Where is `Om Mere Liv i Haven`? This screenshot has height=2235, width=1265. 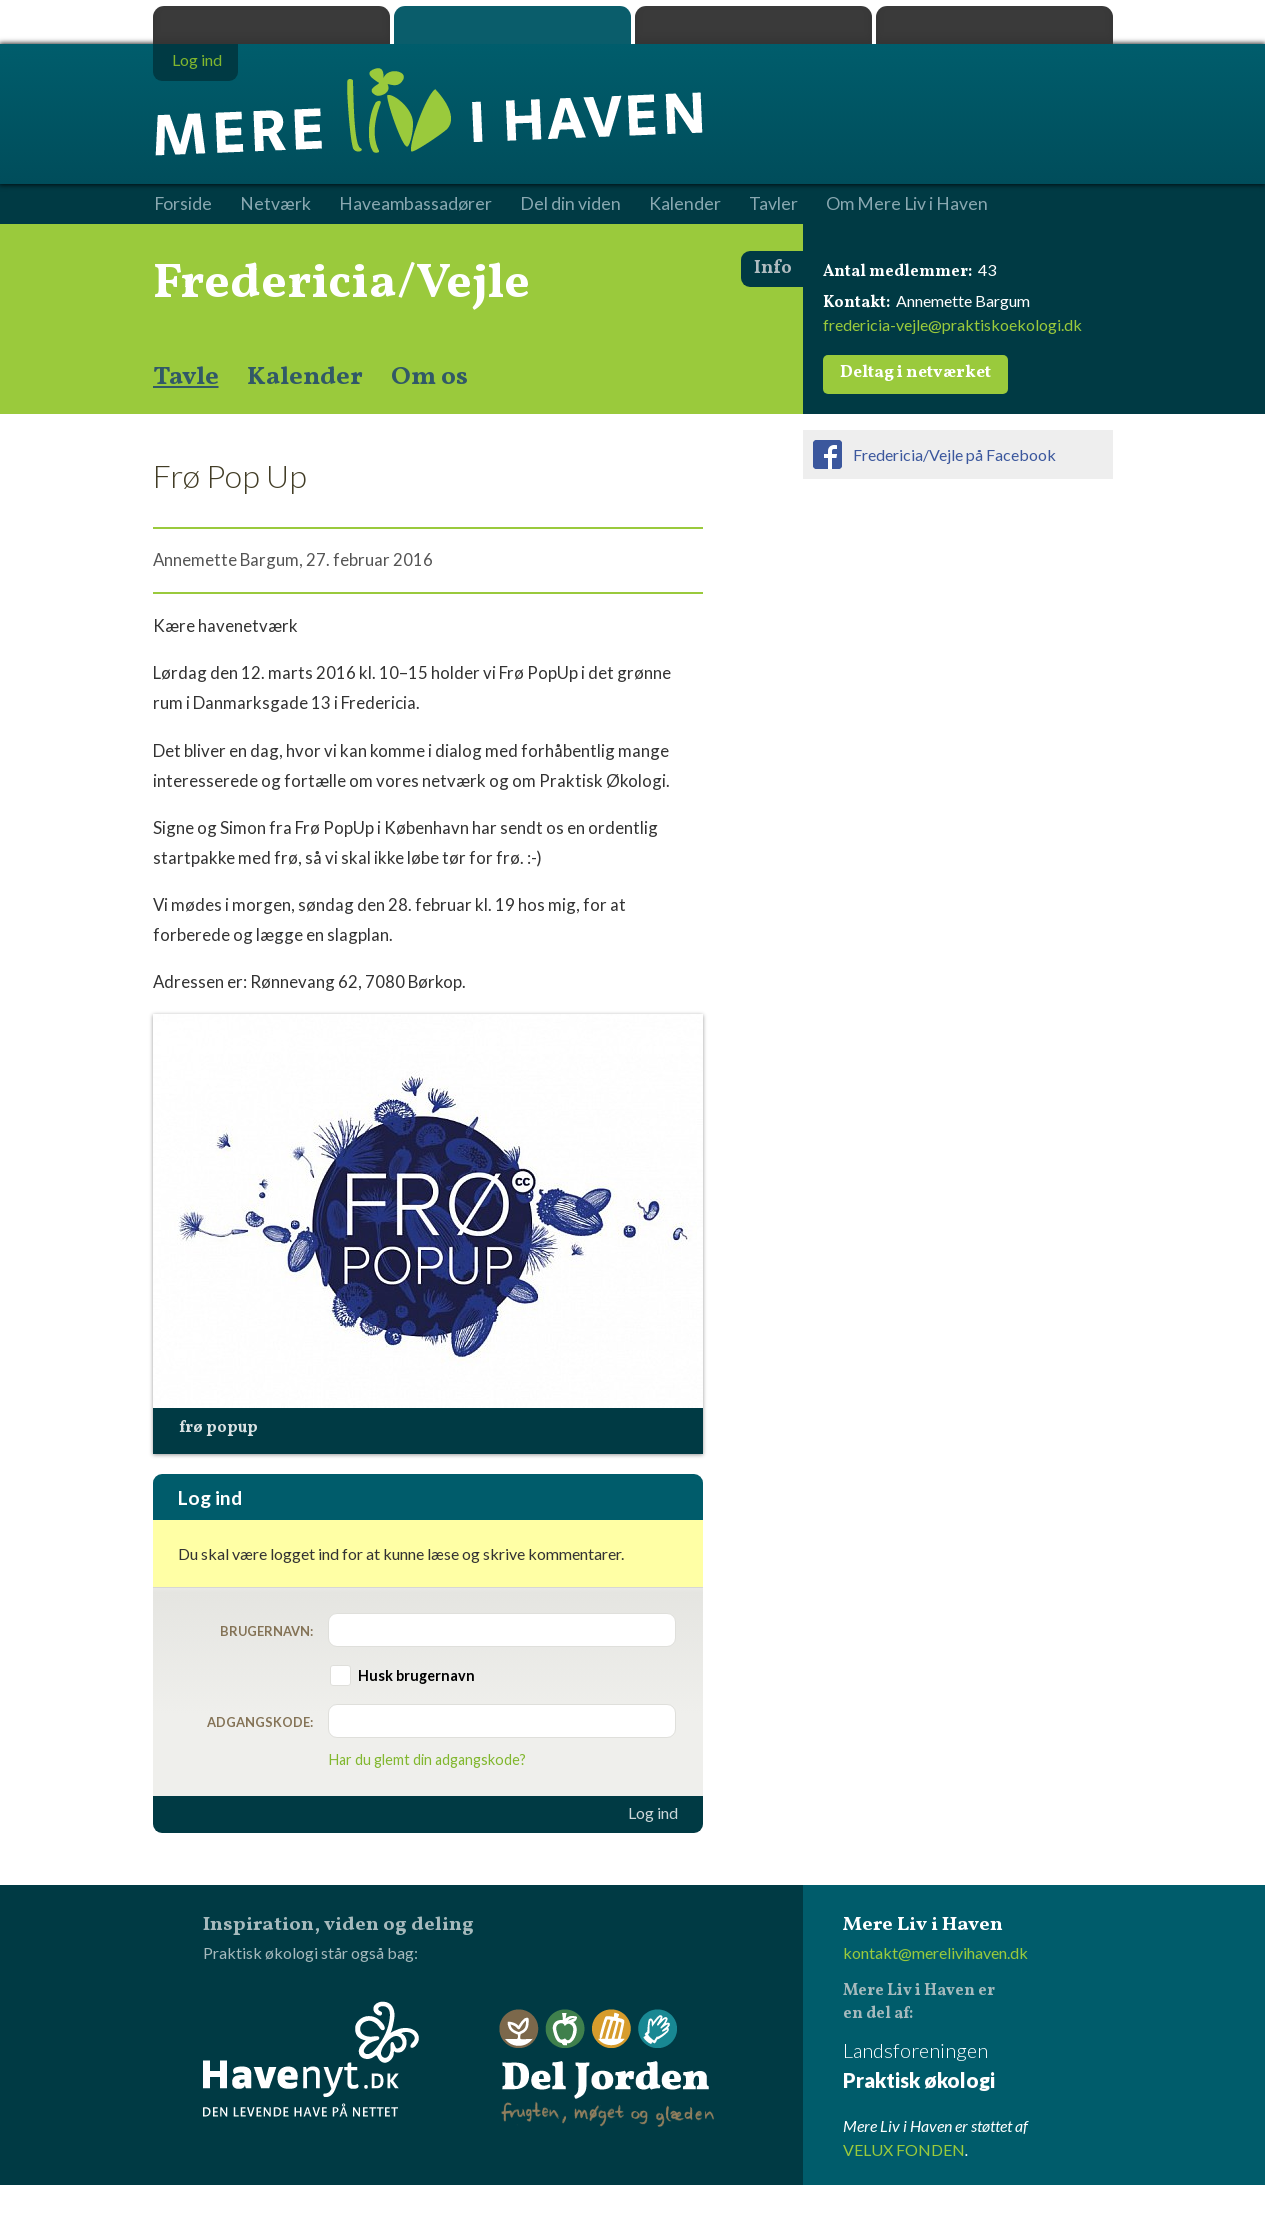 Om Mere Liv i Haven is located at coordinates (907, 204).